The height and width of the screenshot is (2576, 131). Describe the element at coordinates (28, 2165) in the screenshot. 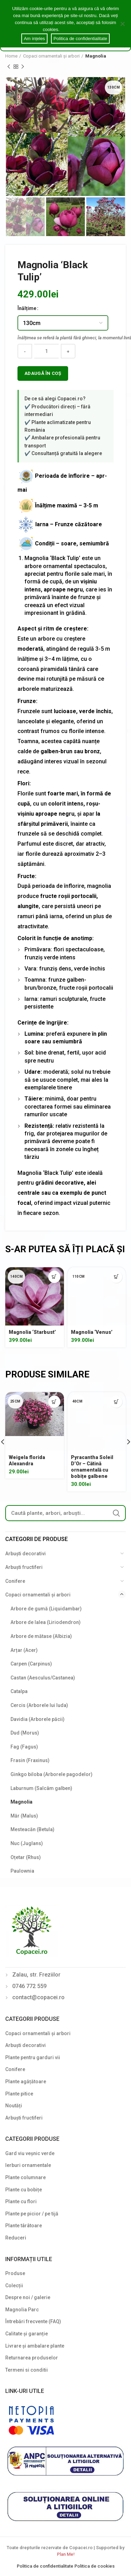

I see `Ierburi ornamentale` at that location.